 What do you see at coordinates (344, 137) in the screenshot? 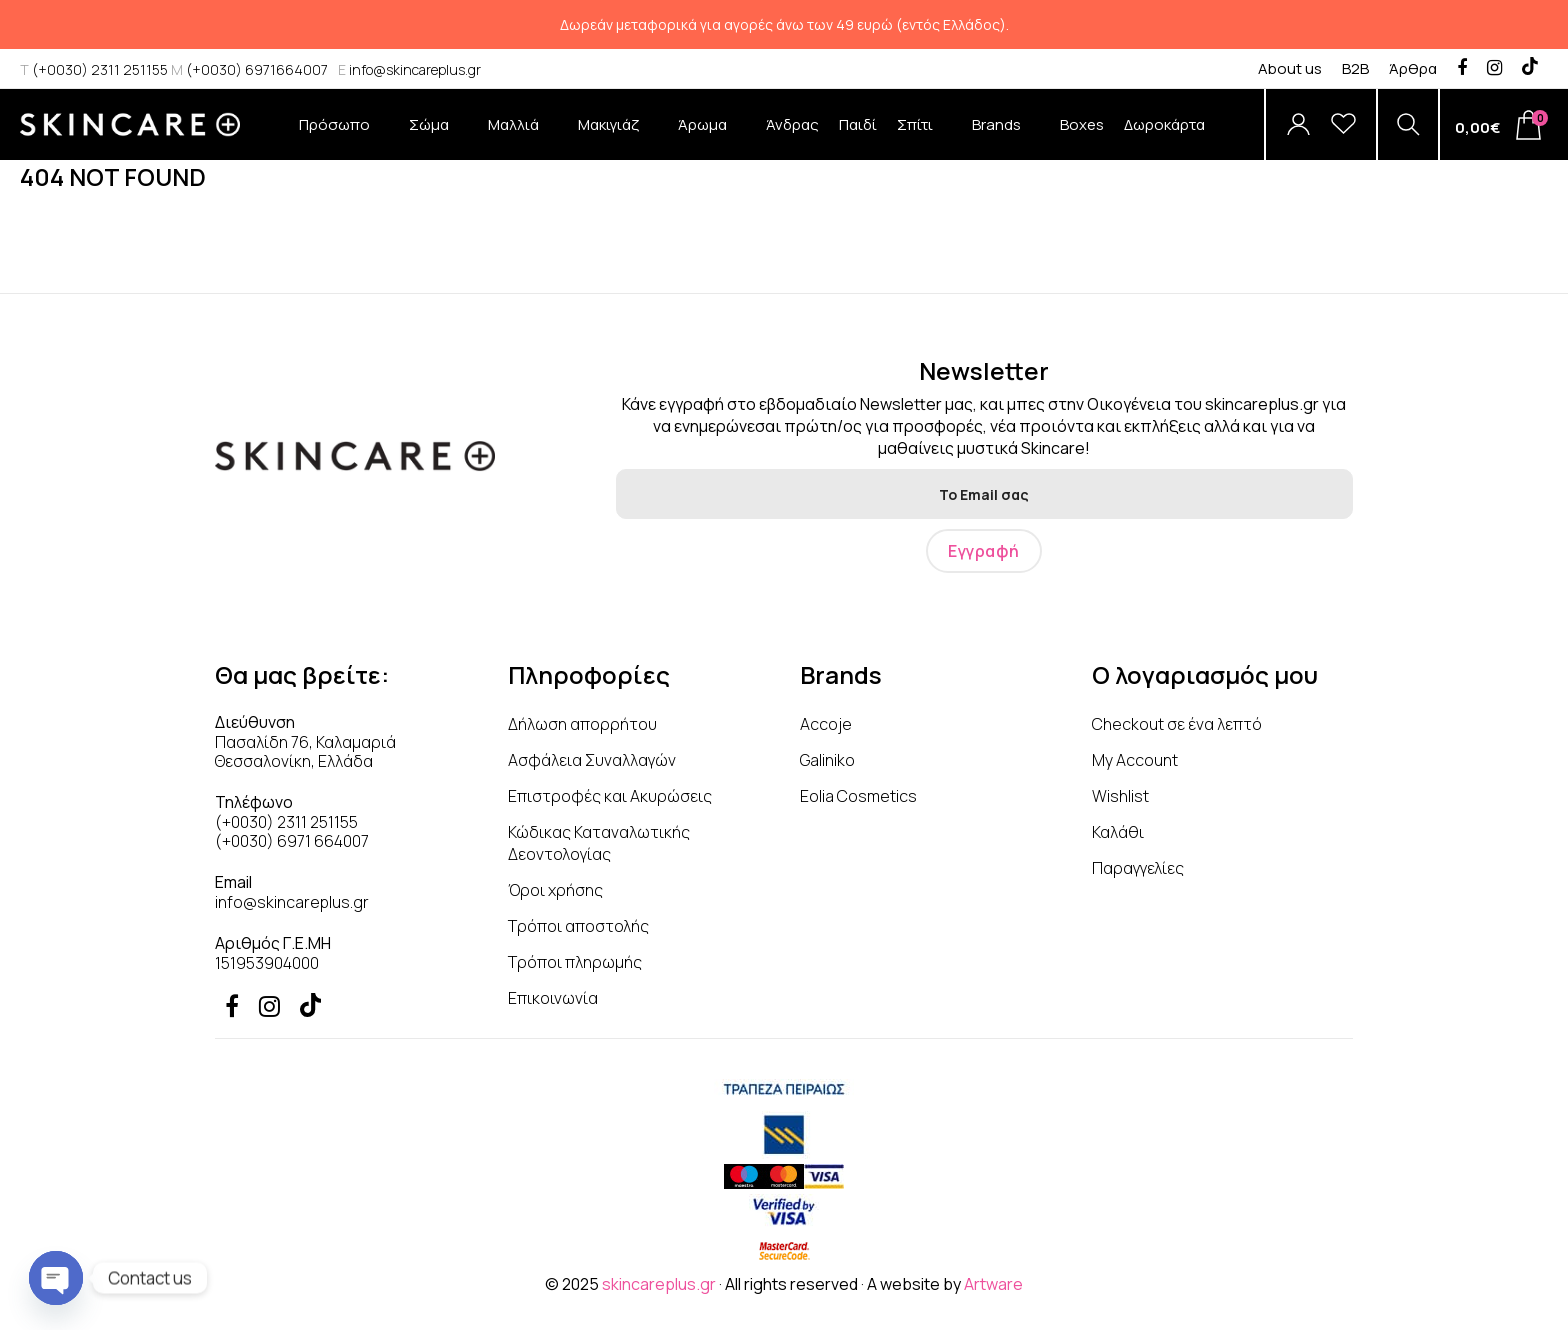
I see `Πρόσωπο` at bounding box center [344, 137].